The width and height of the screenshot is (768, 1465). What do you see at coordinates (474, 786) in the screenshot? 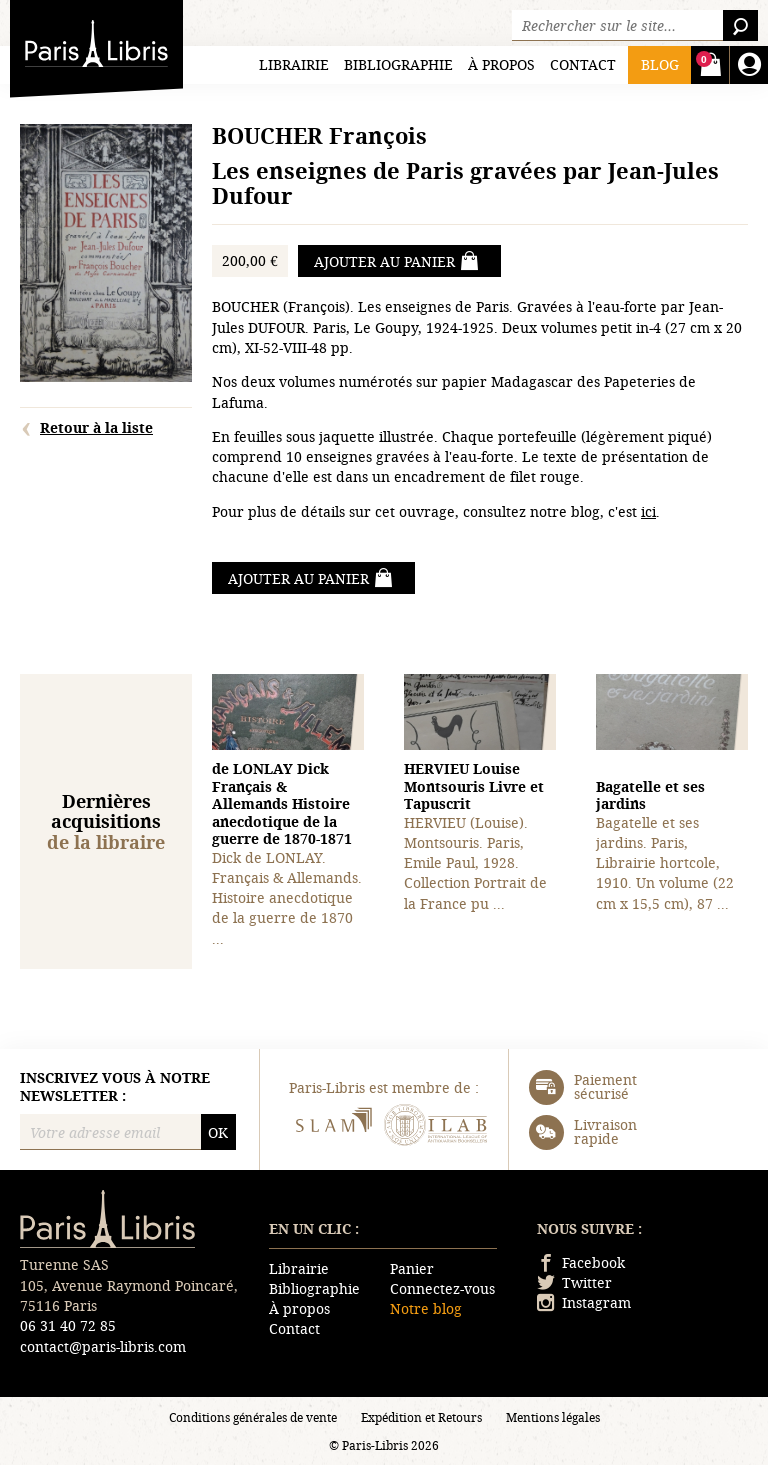
I see `Montsouris Livre et Tapuscrit` at bounding box center [474, 786].